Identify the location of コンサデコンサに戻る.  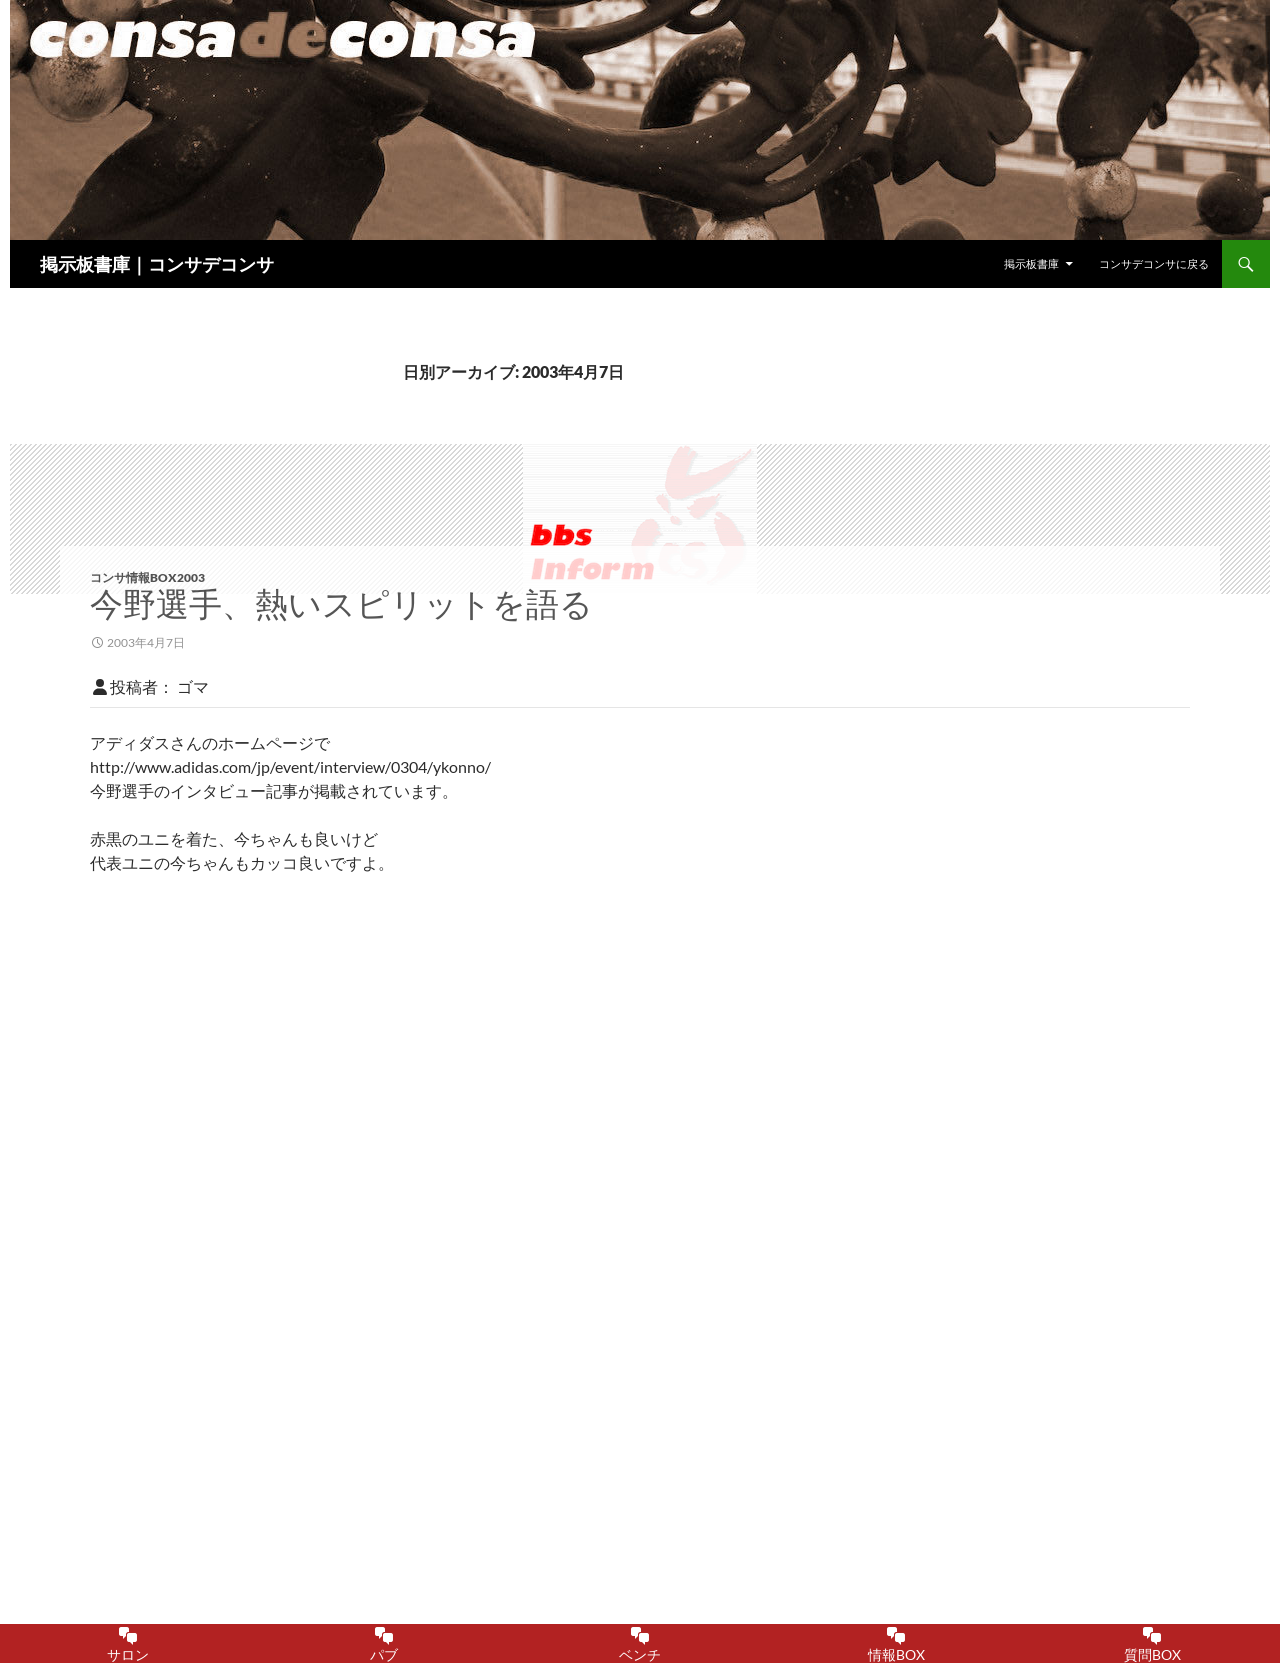
(1154, 263).